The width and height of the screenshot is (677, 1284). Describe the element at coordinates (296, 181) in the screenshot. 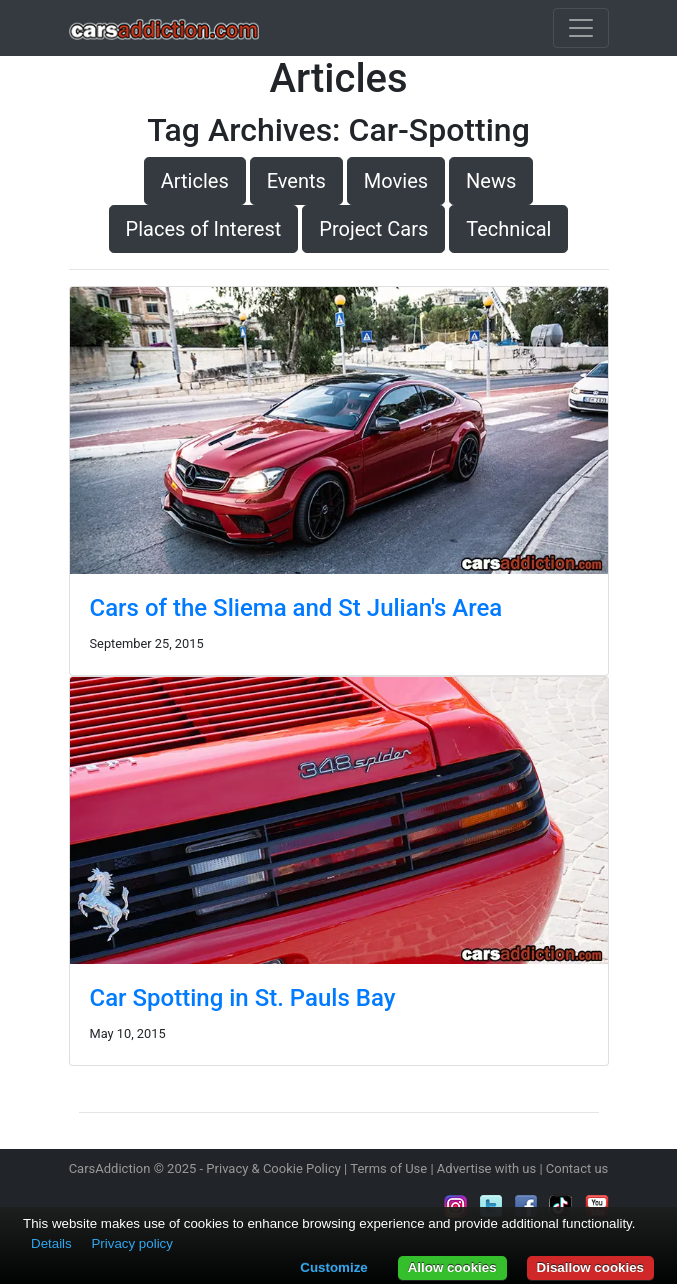

I see `Events` at that location.